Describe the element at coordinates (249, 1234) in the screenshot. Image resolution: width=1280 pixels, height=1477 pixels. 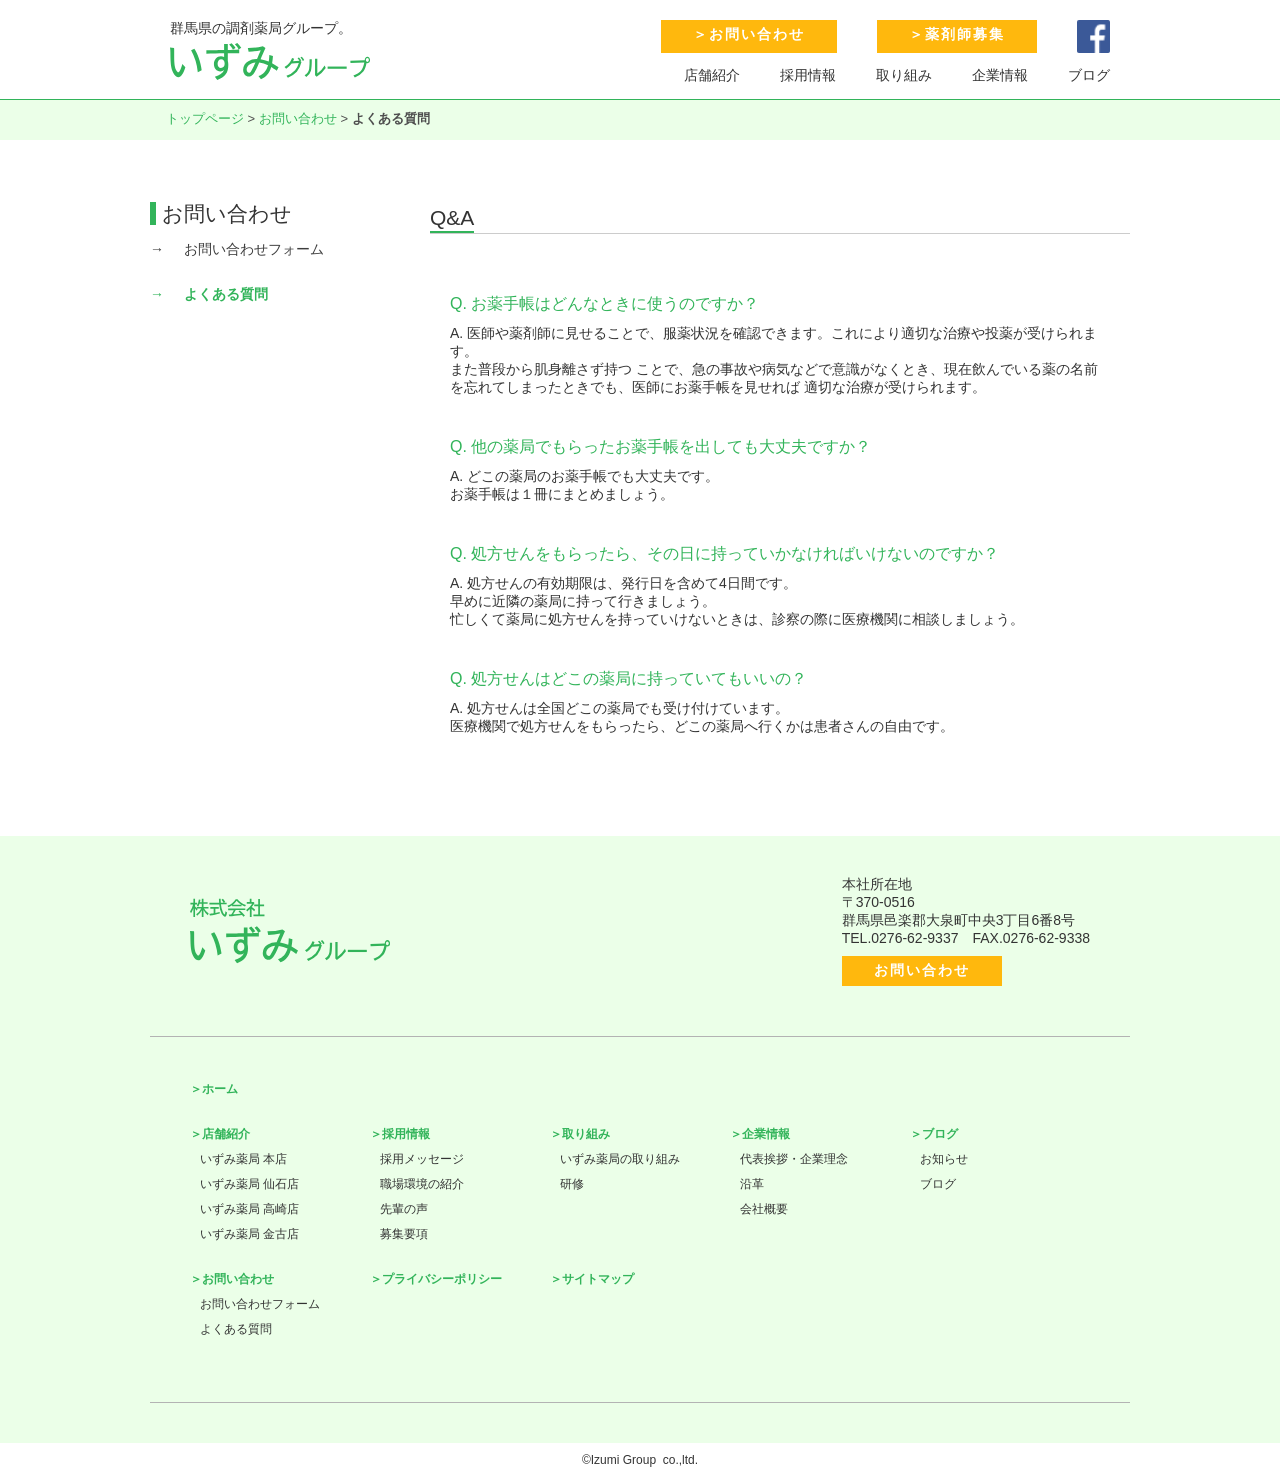
I see `いずみ薬局 金古店` at that location.